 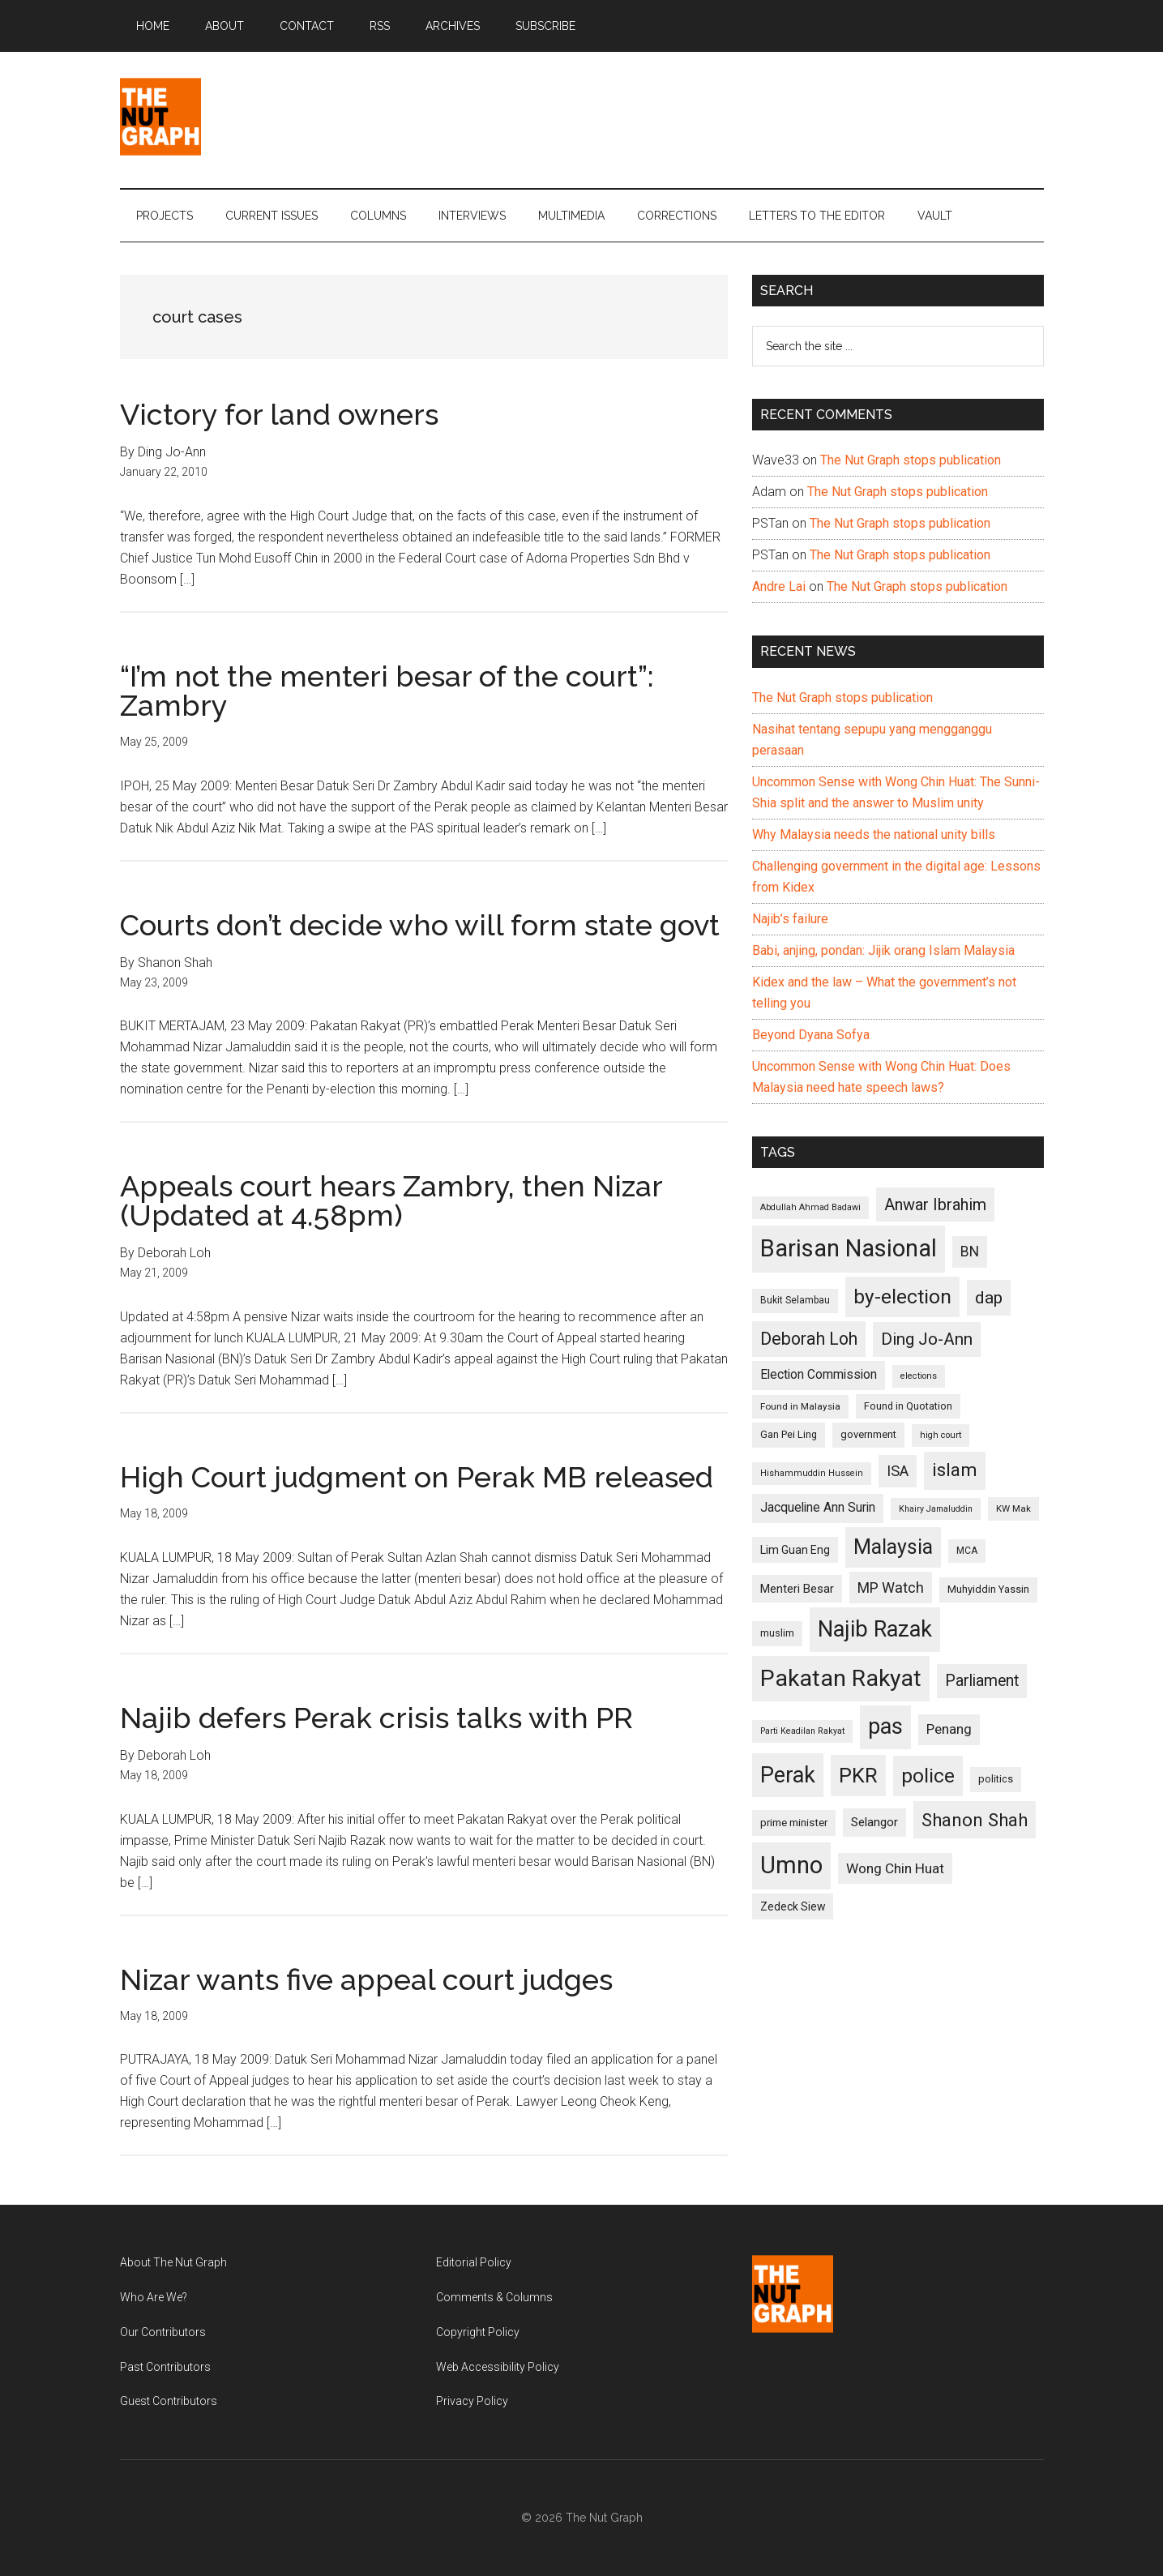 I want to click on muslim [muslim (104 items)], so click(x=777, y=1633).